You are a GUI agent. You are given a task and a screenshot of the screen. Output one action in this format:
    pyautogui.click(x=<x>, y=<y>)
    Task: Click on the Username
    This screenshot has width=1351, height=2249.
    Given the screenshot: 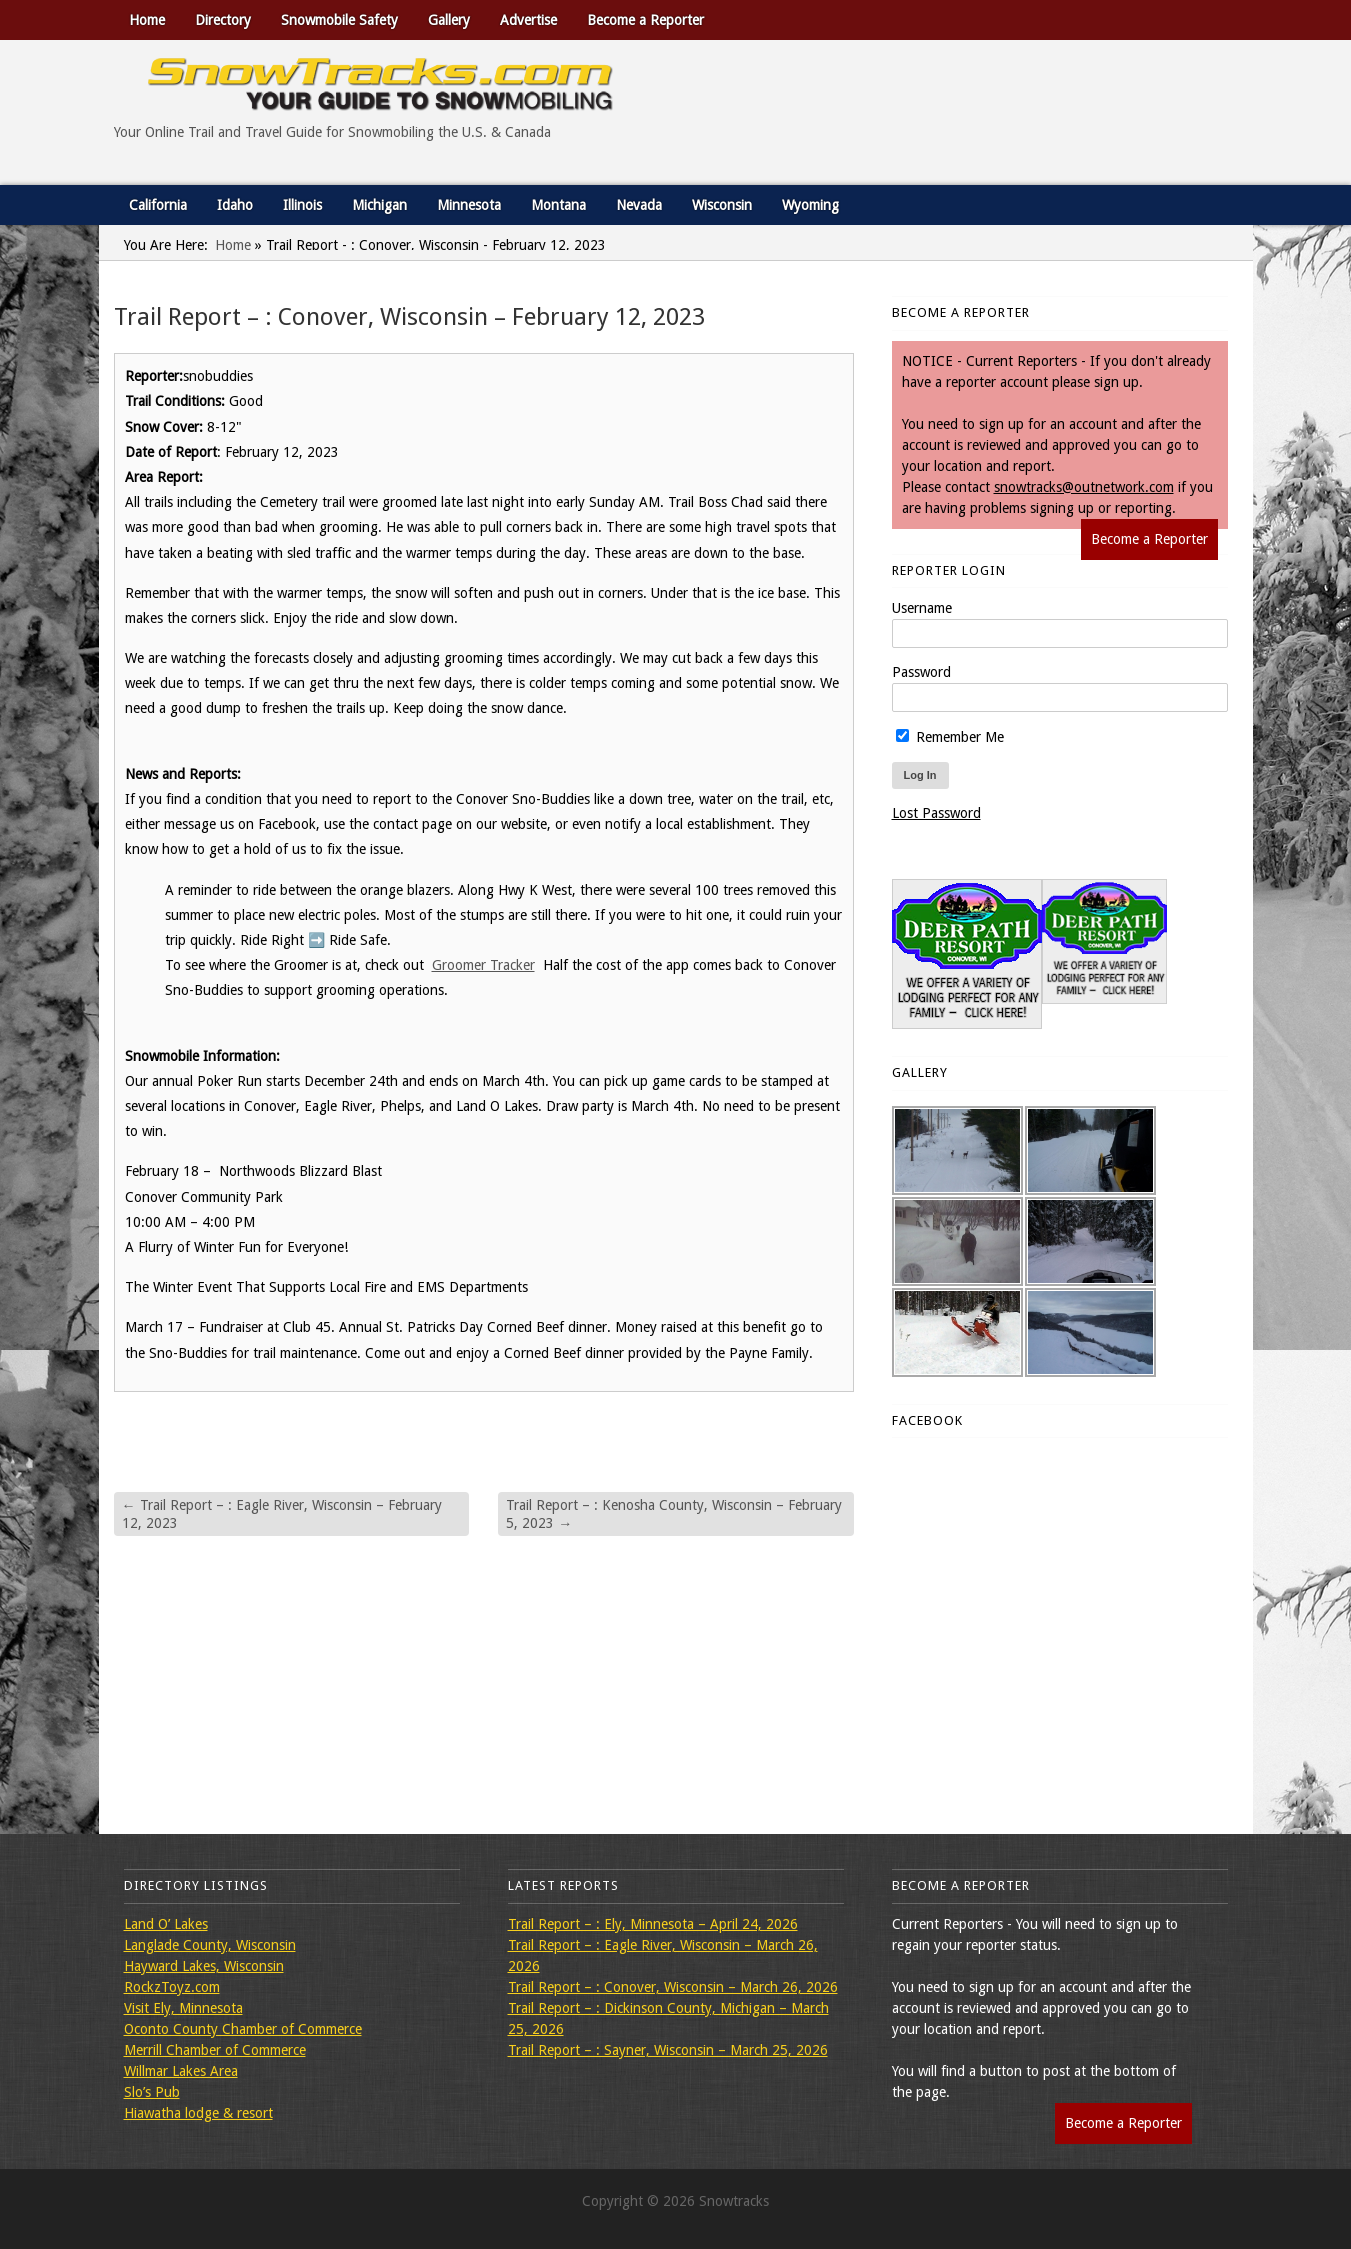 What is the action you would take?
    pyautogui.click(x=922, y=608)
    